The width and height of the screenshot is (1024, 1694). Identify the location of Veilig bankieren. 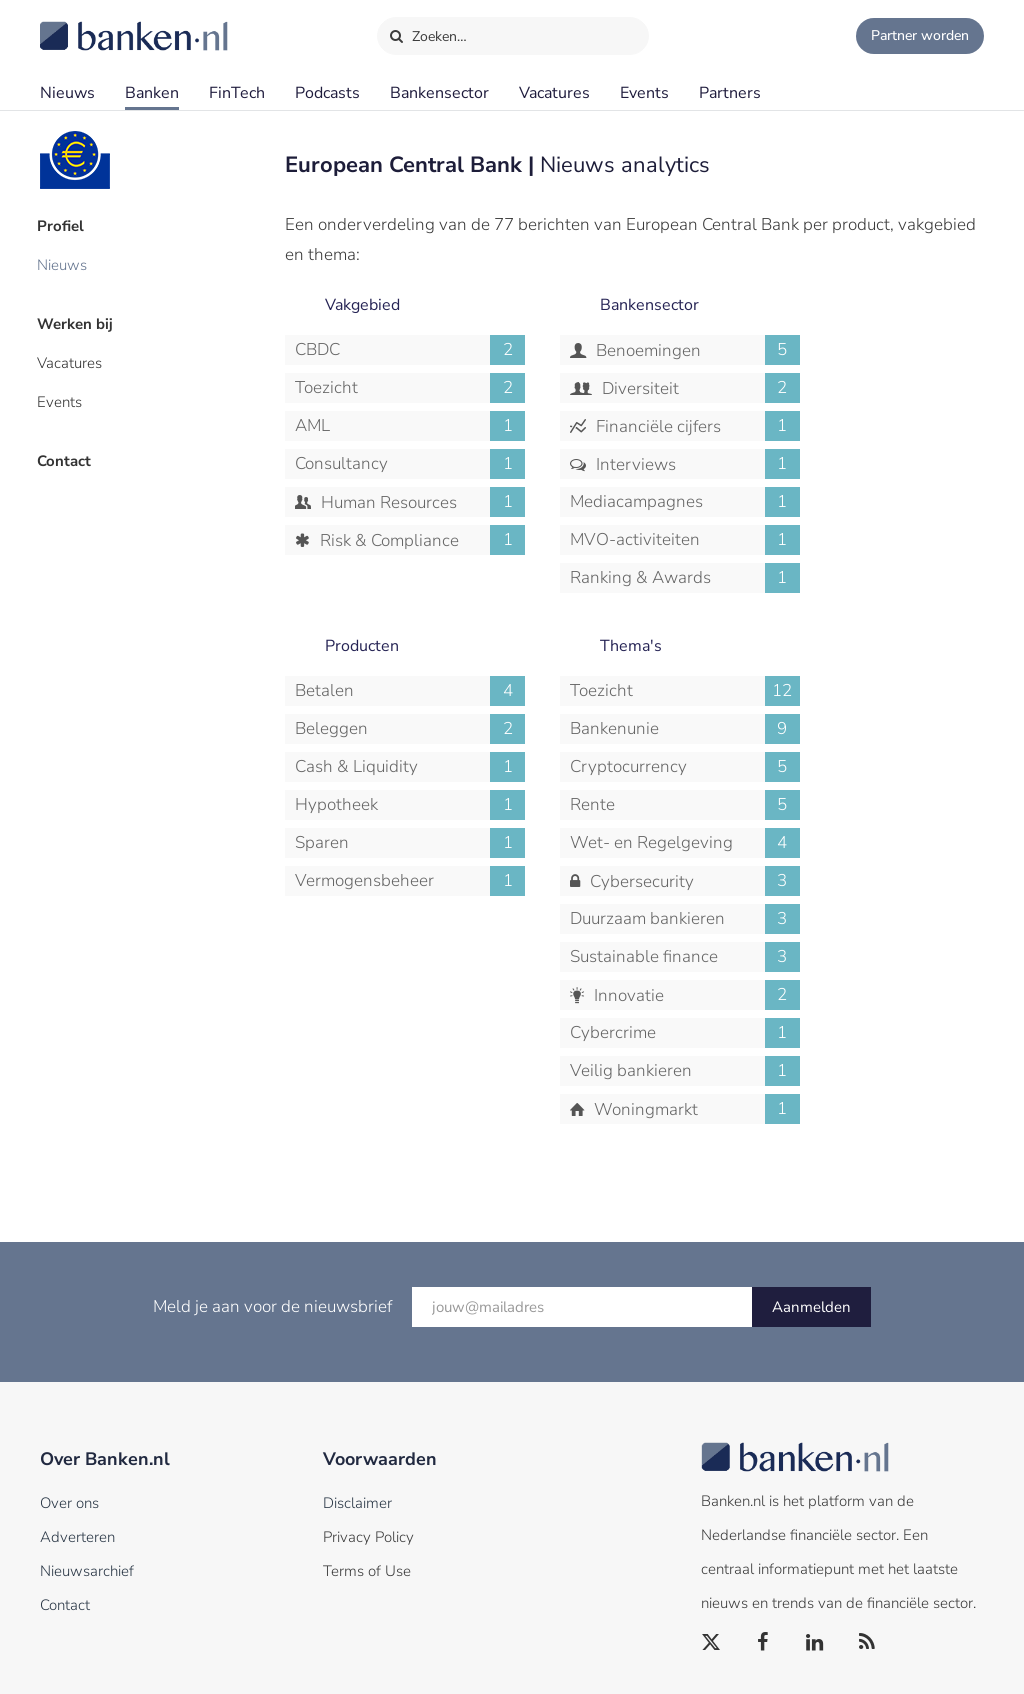
(685, 1071).